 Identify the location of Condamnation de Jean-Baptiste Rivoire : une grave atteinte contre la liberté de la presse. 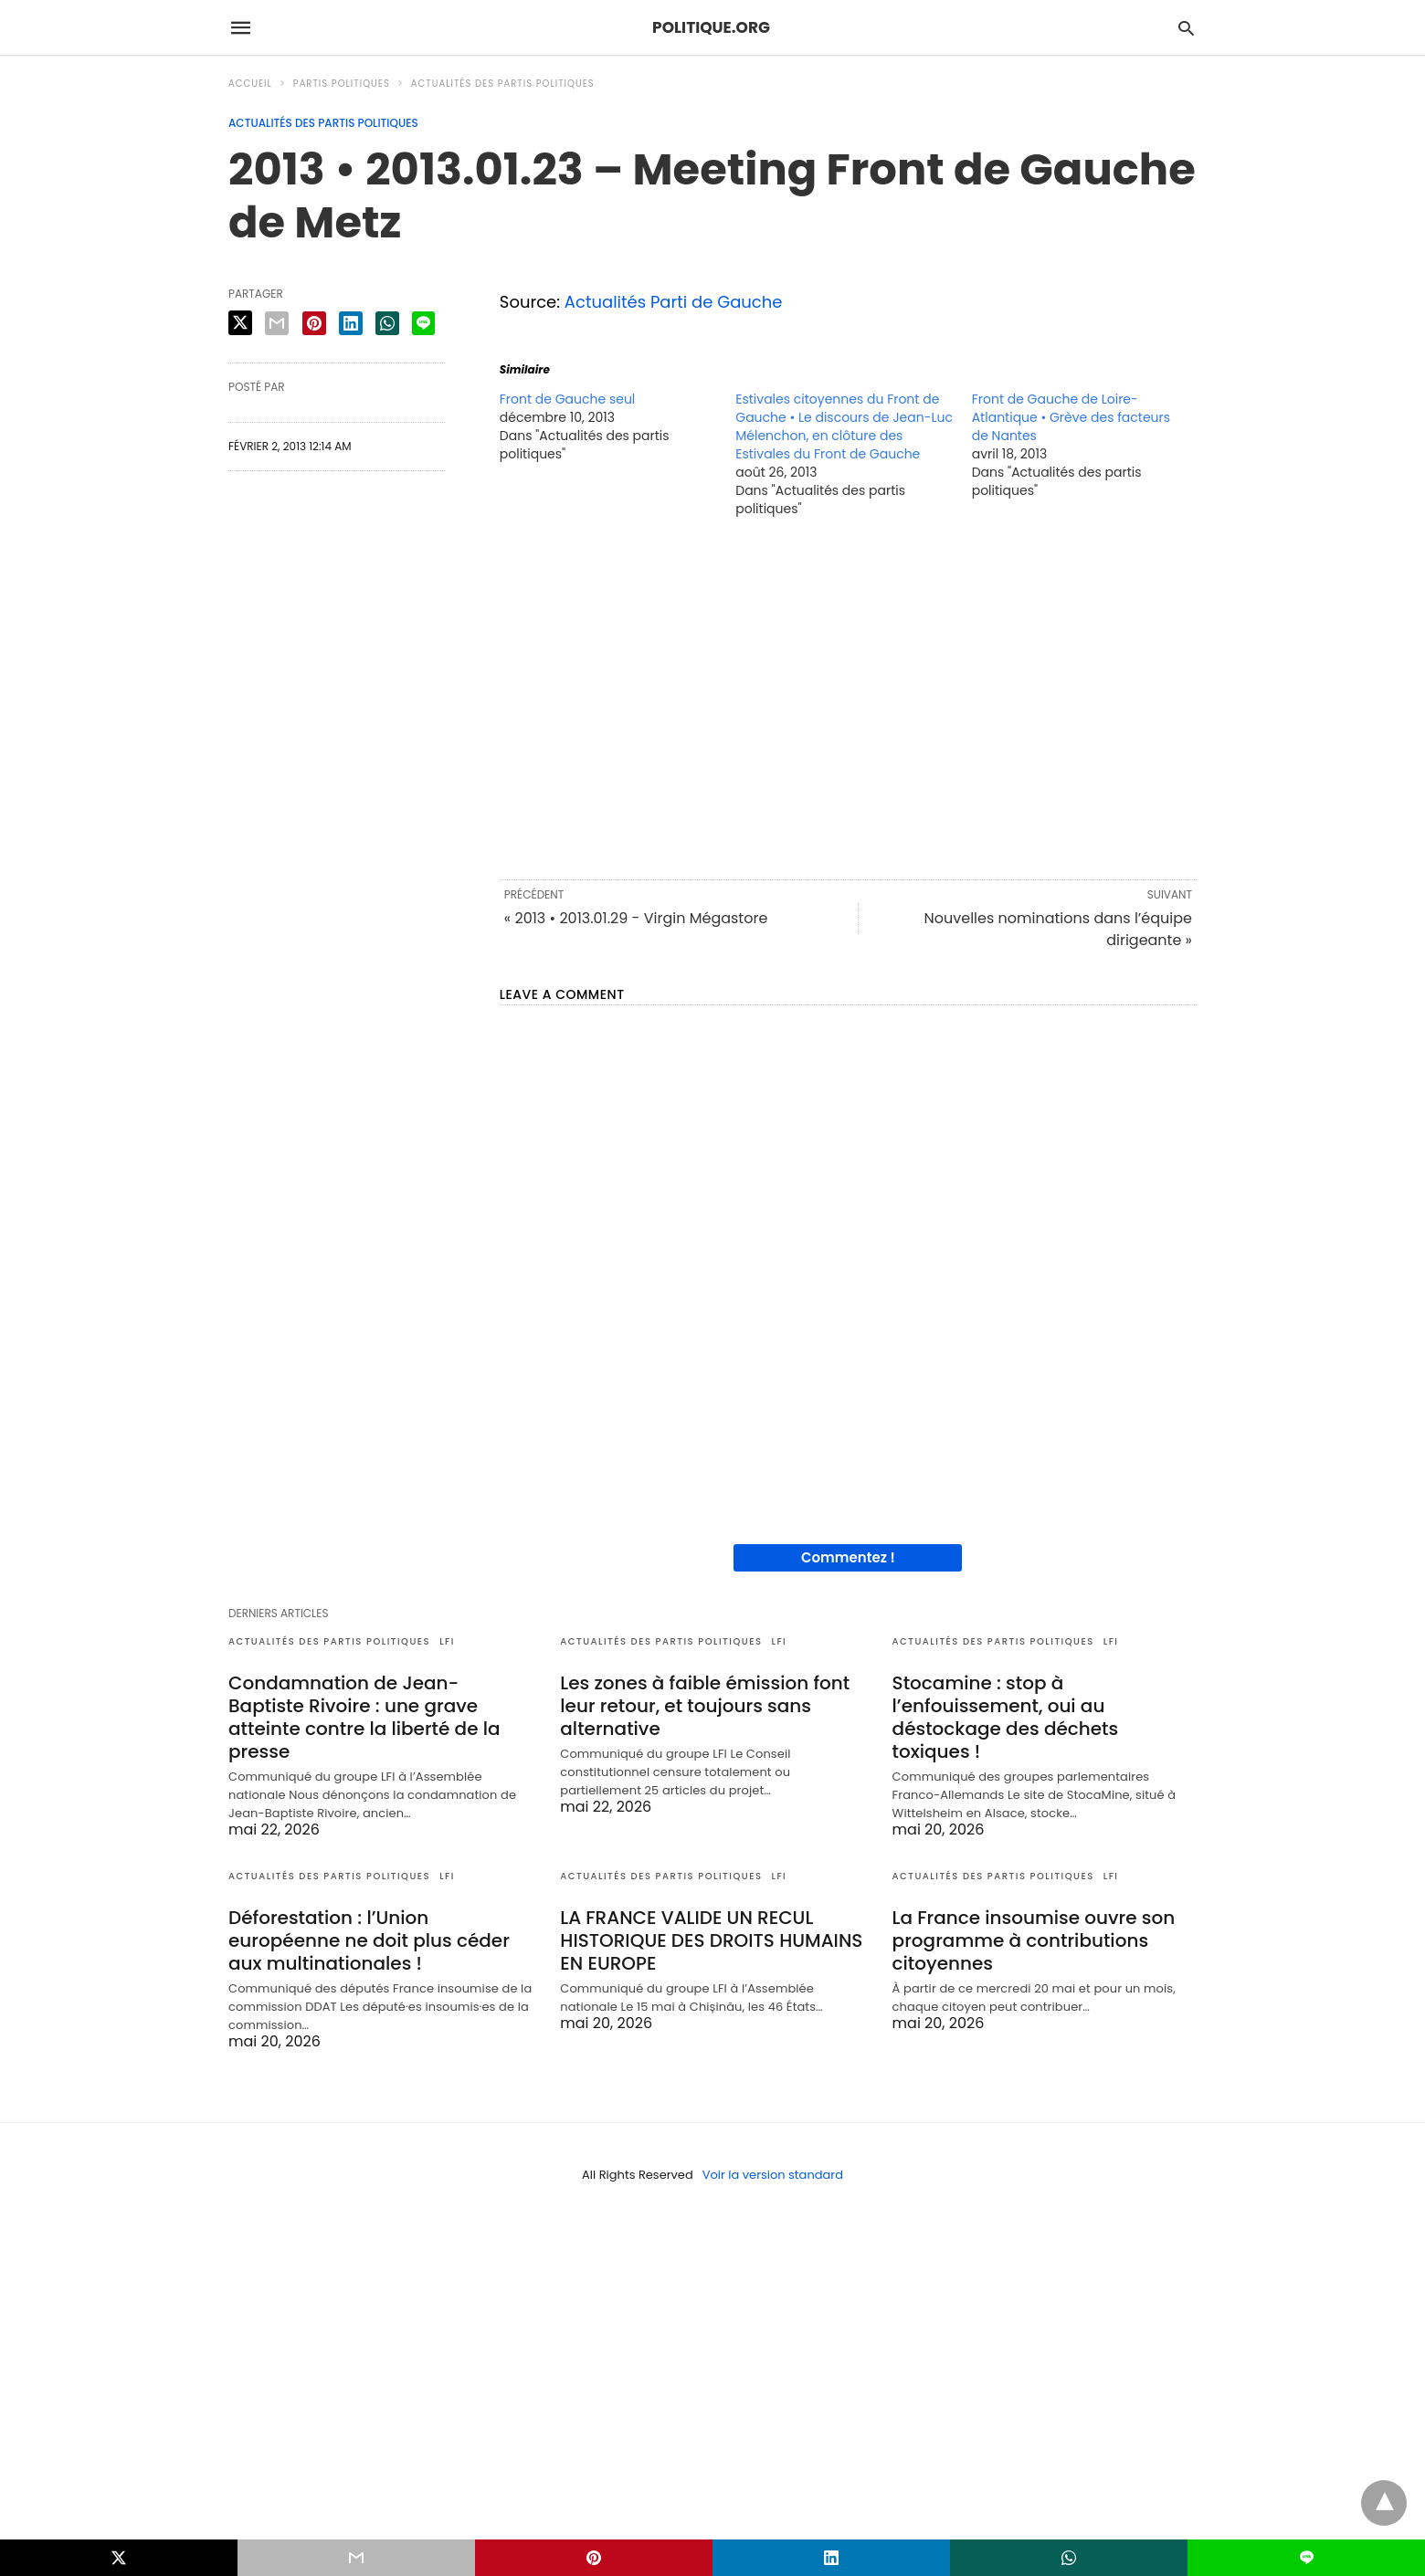
(364, 1717).